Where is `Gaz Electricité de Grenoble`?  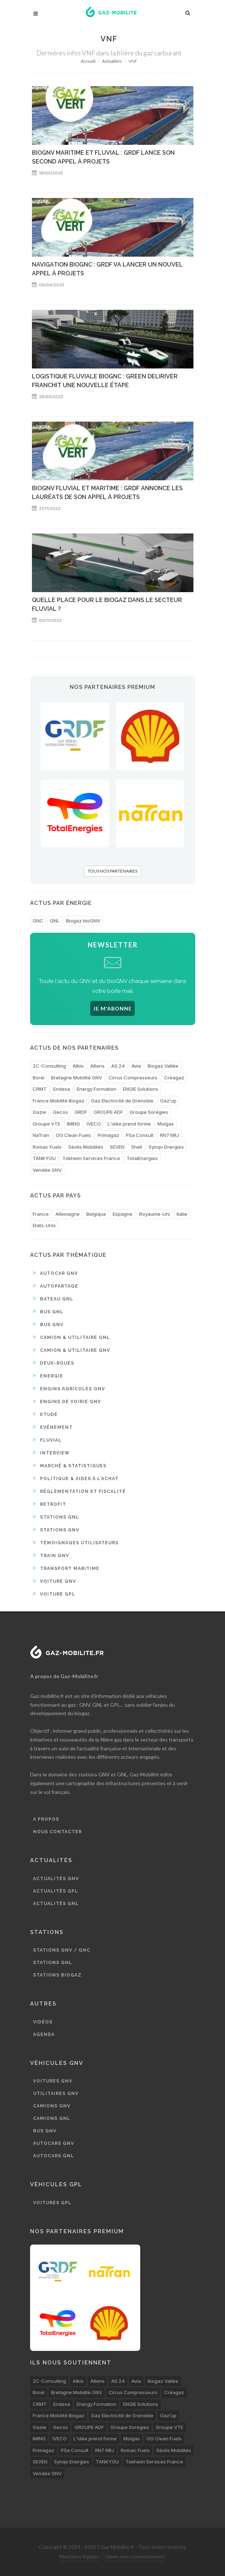
Gaz Electricité de Grenoble is located at coordinates (122, 1101).